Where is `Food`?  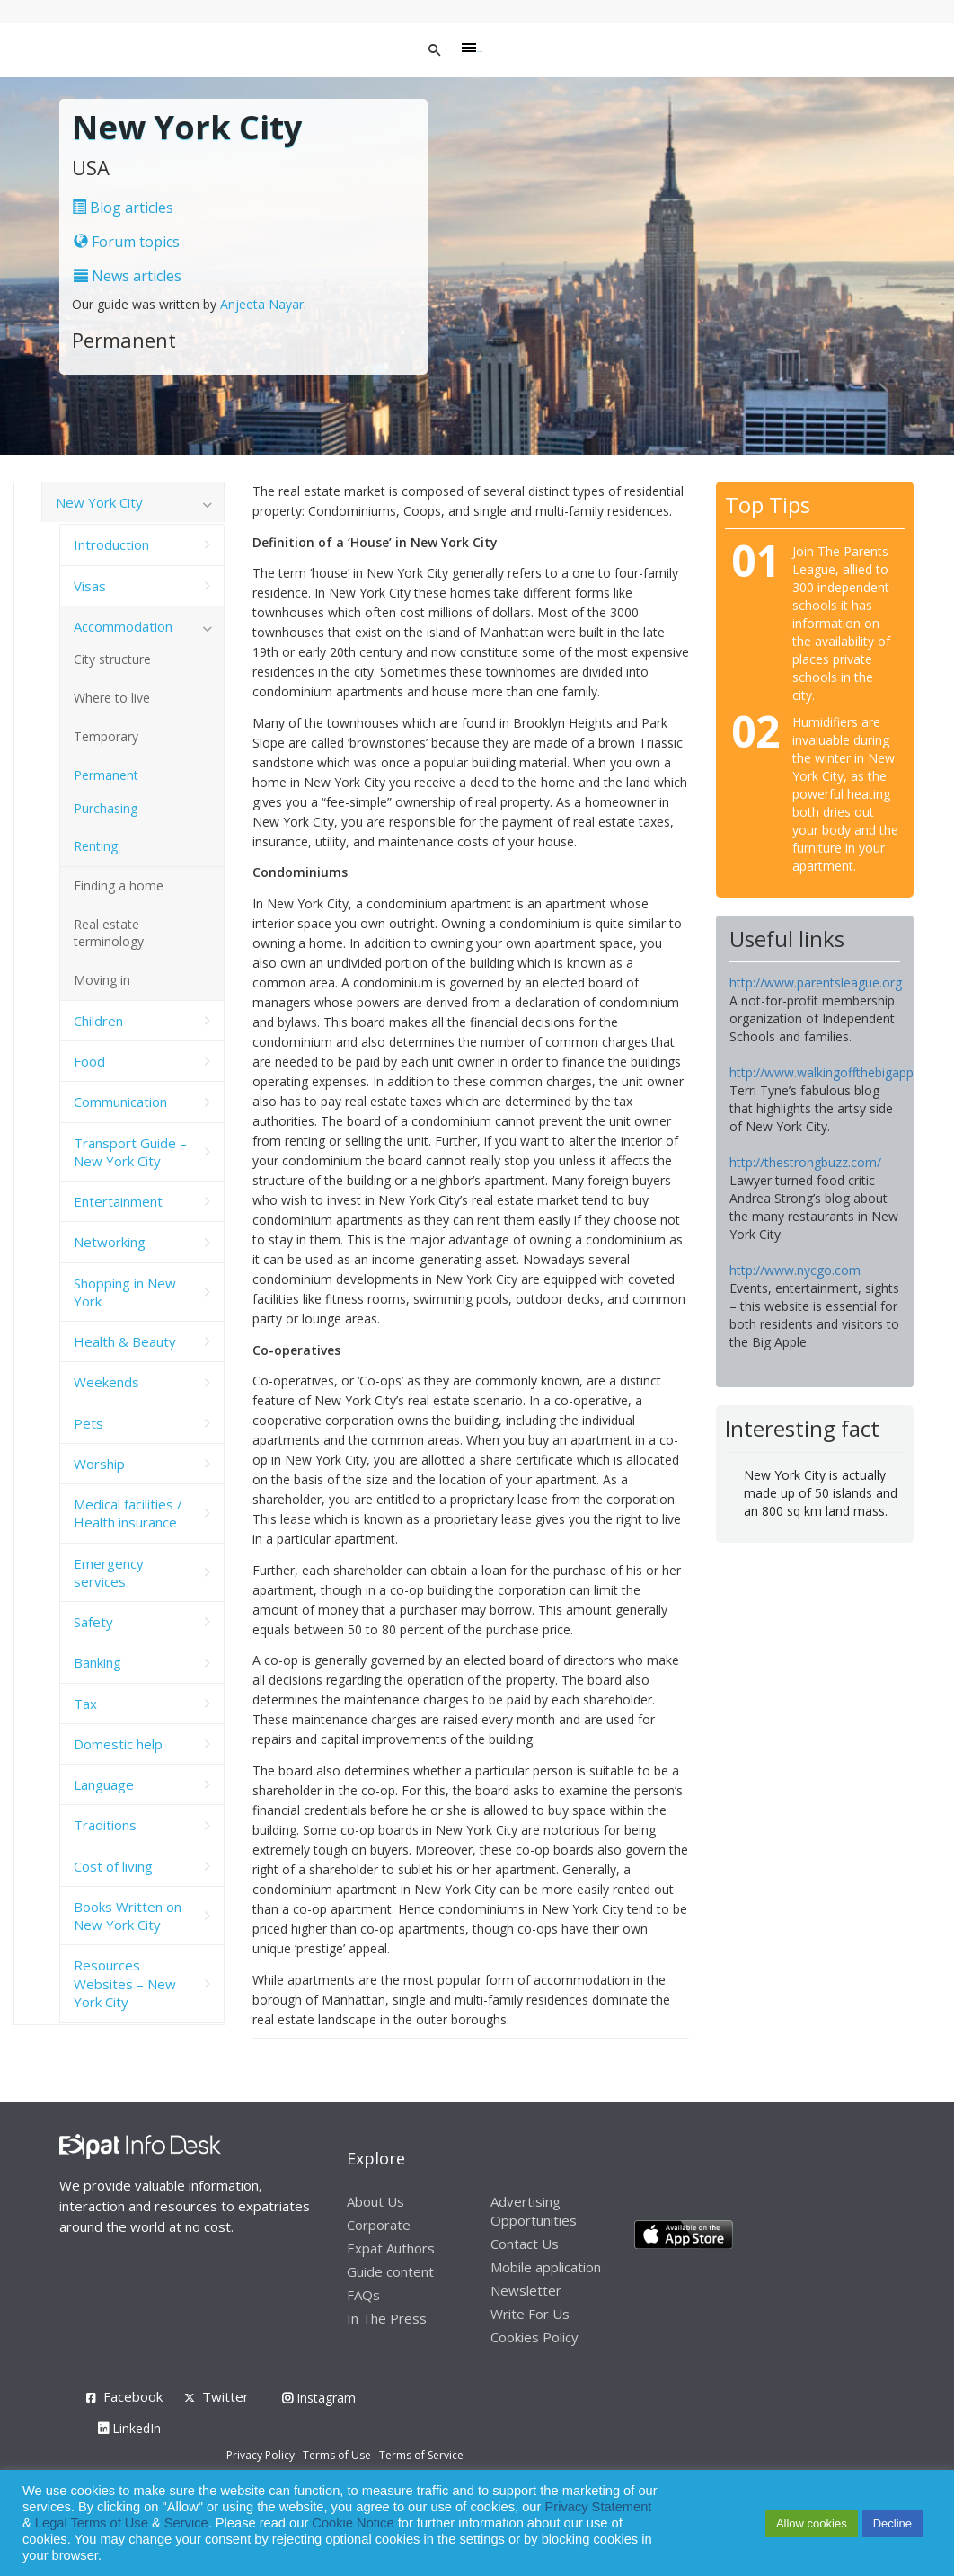
Food is located at coordinates (89, 1061).